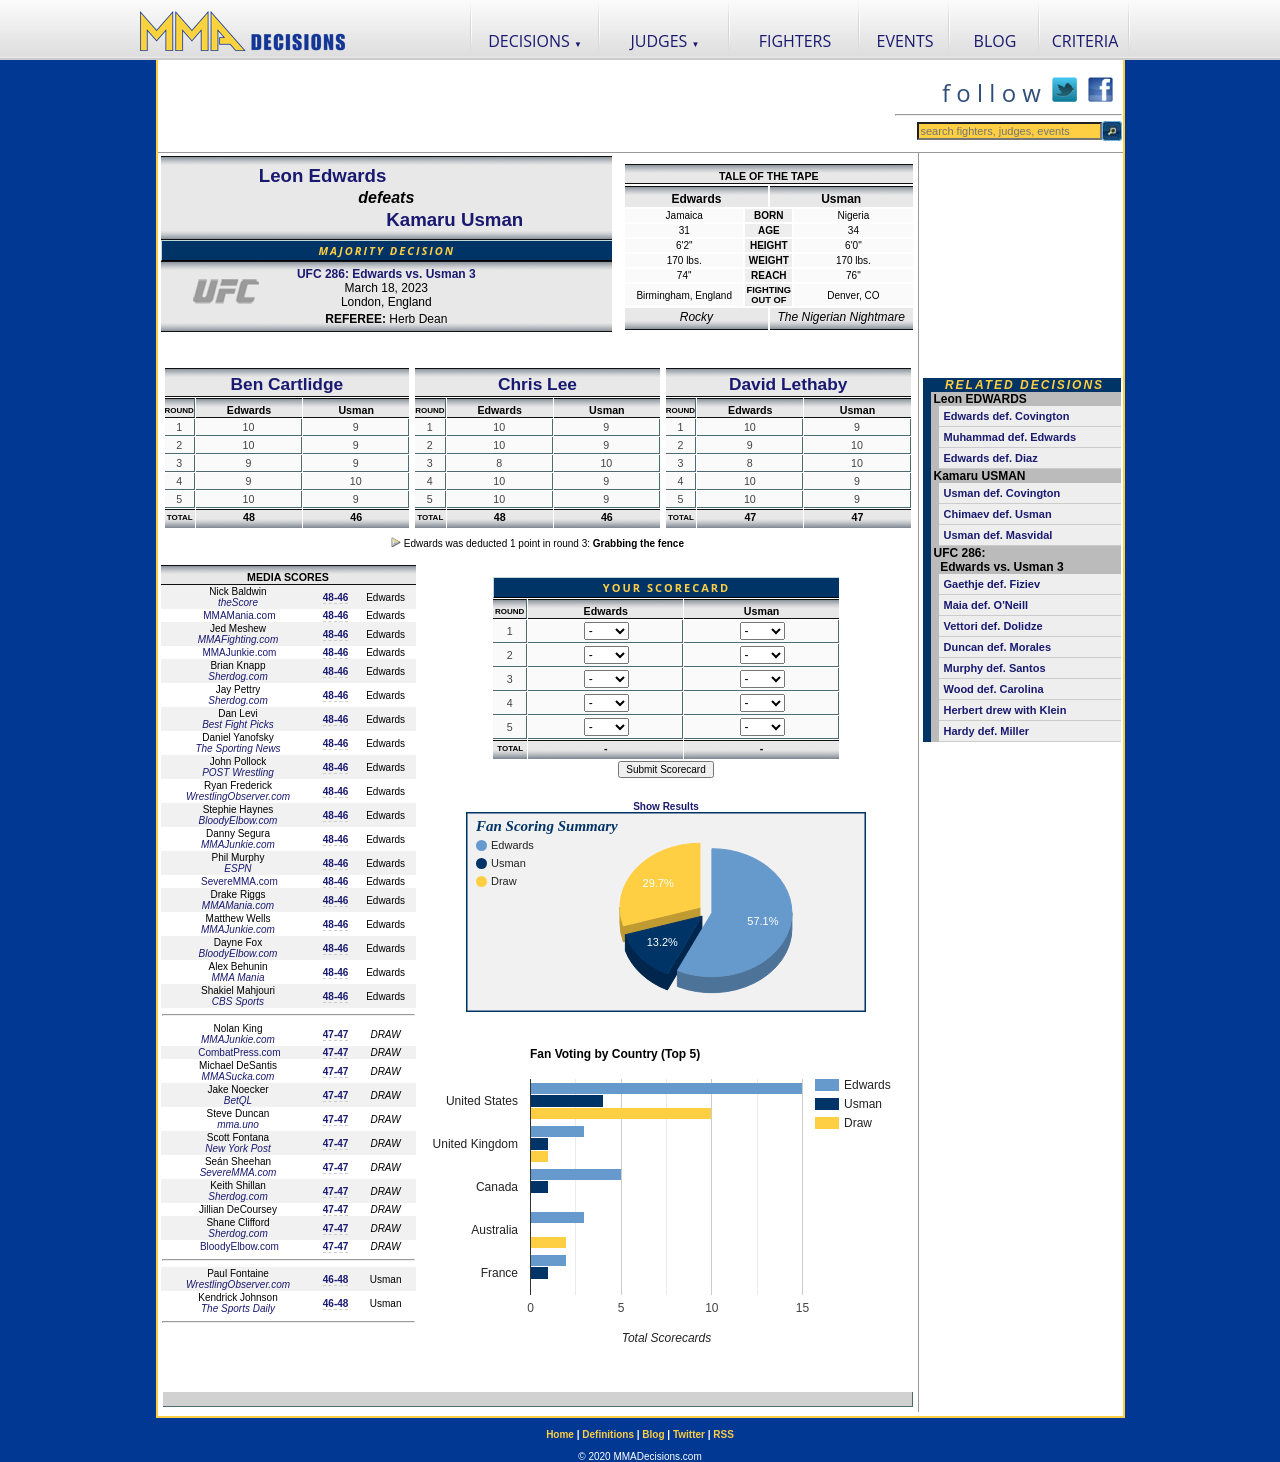  Describe the element at coordinates (991, 458) in the screenshot. I see `Edwards def. Diaz` at that location.